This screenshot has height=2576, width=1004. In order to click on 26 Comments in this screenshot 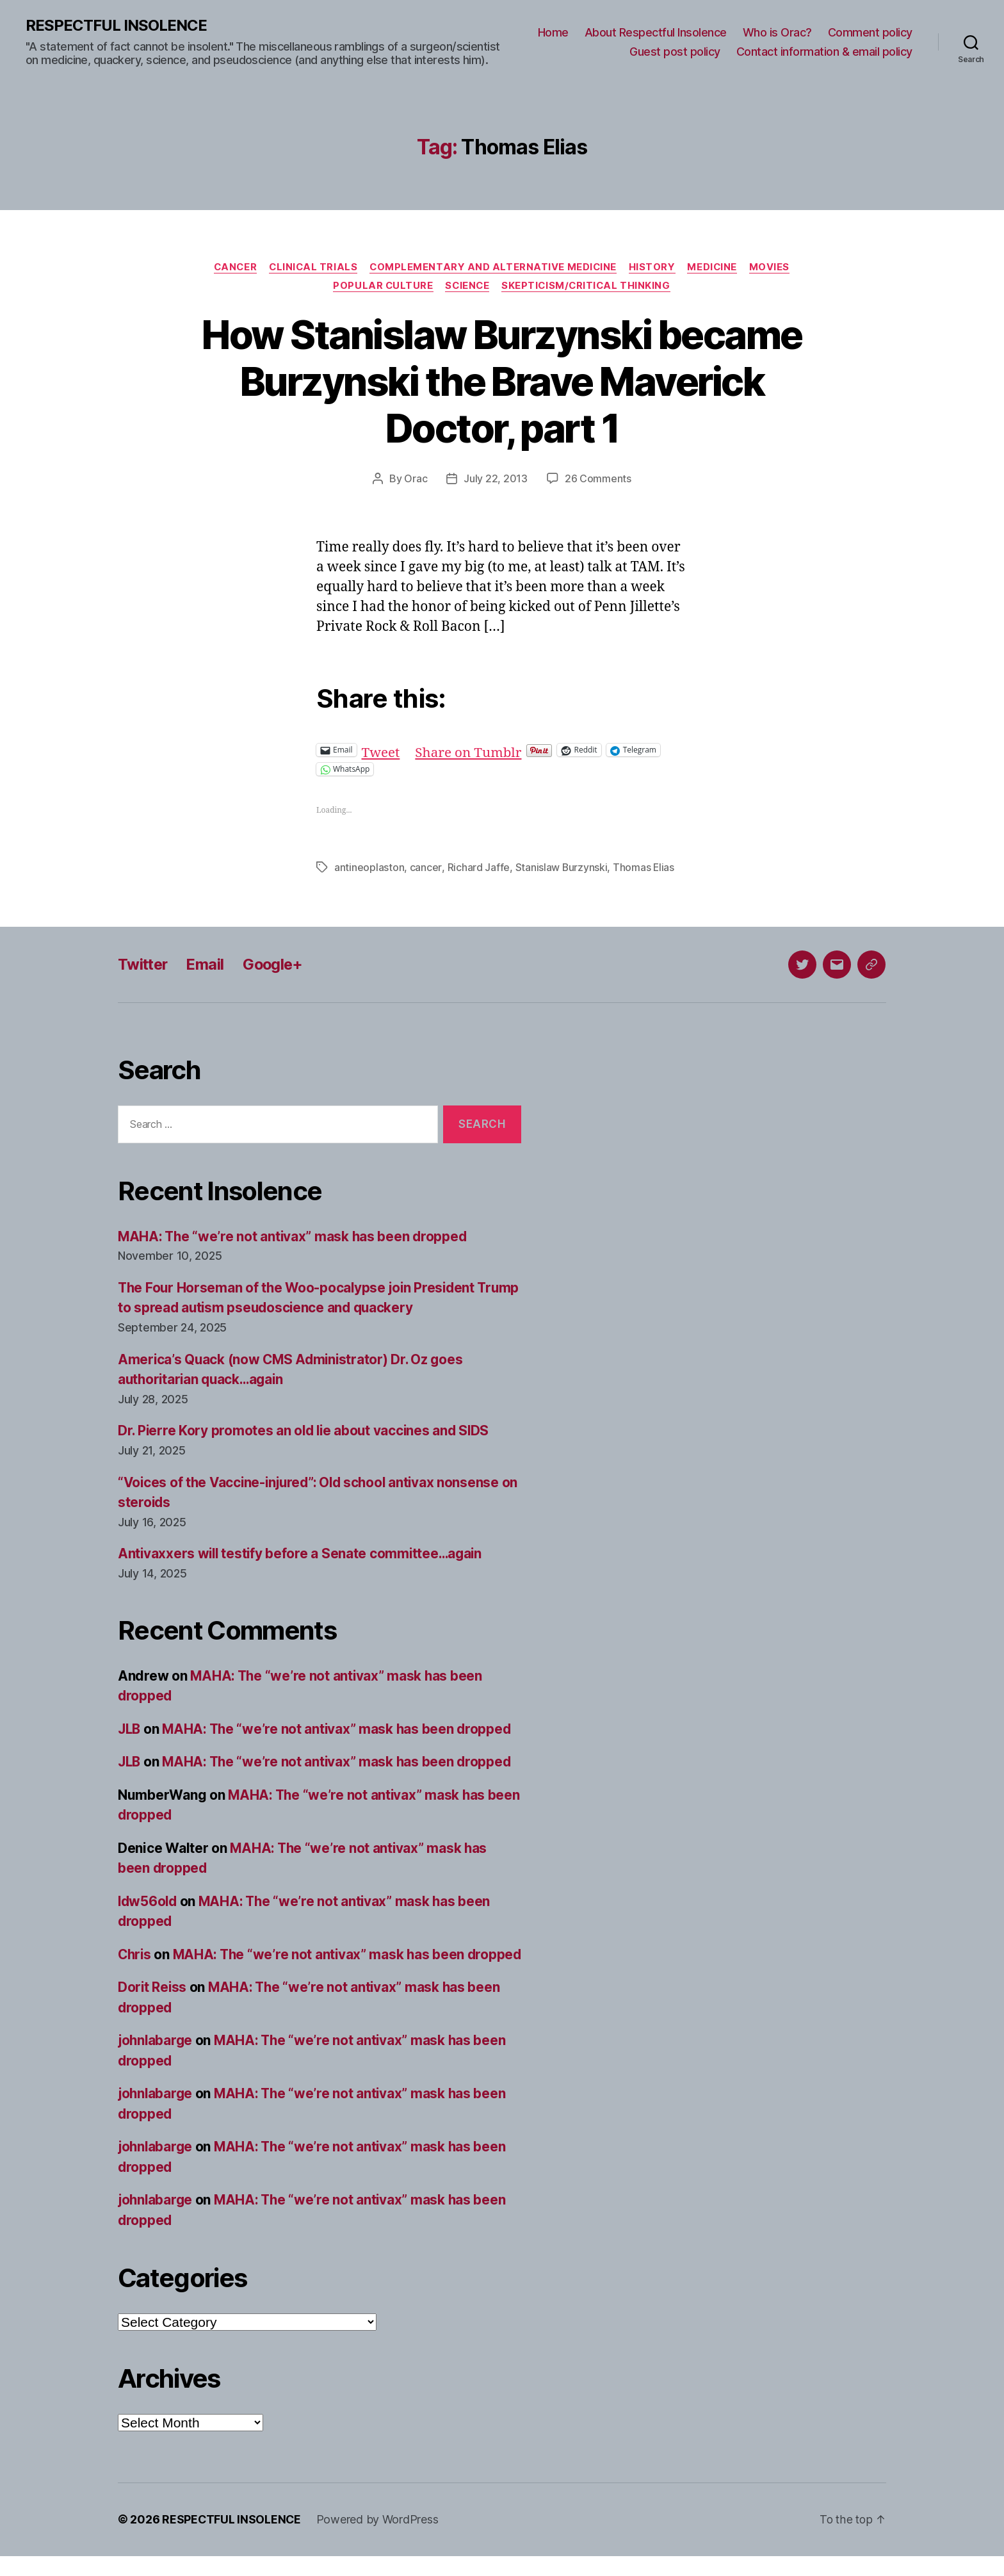, I will do `click(598, 479)`.